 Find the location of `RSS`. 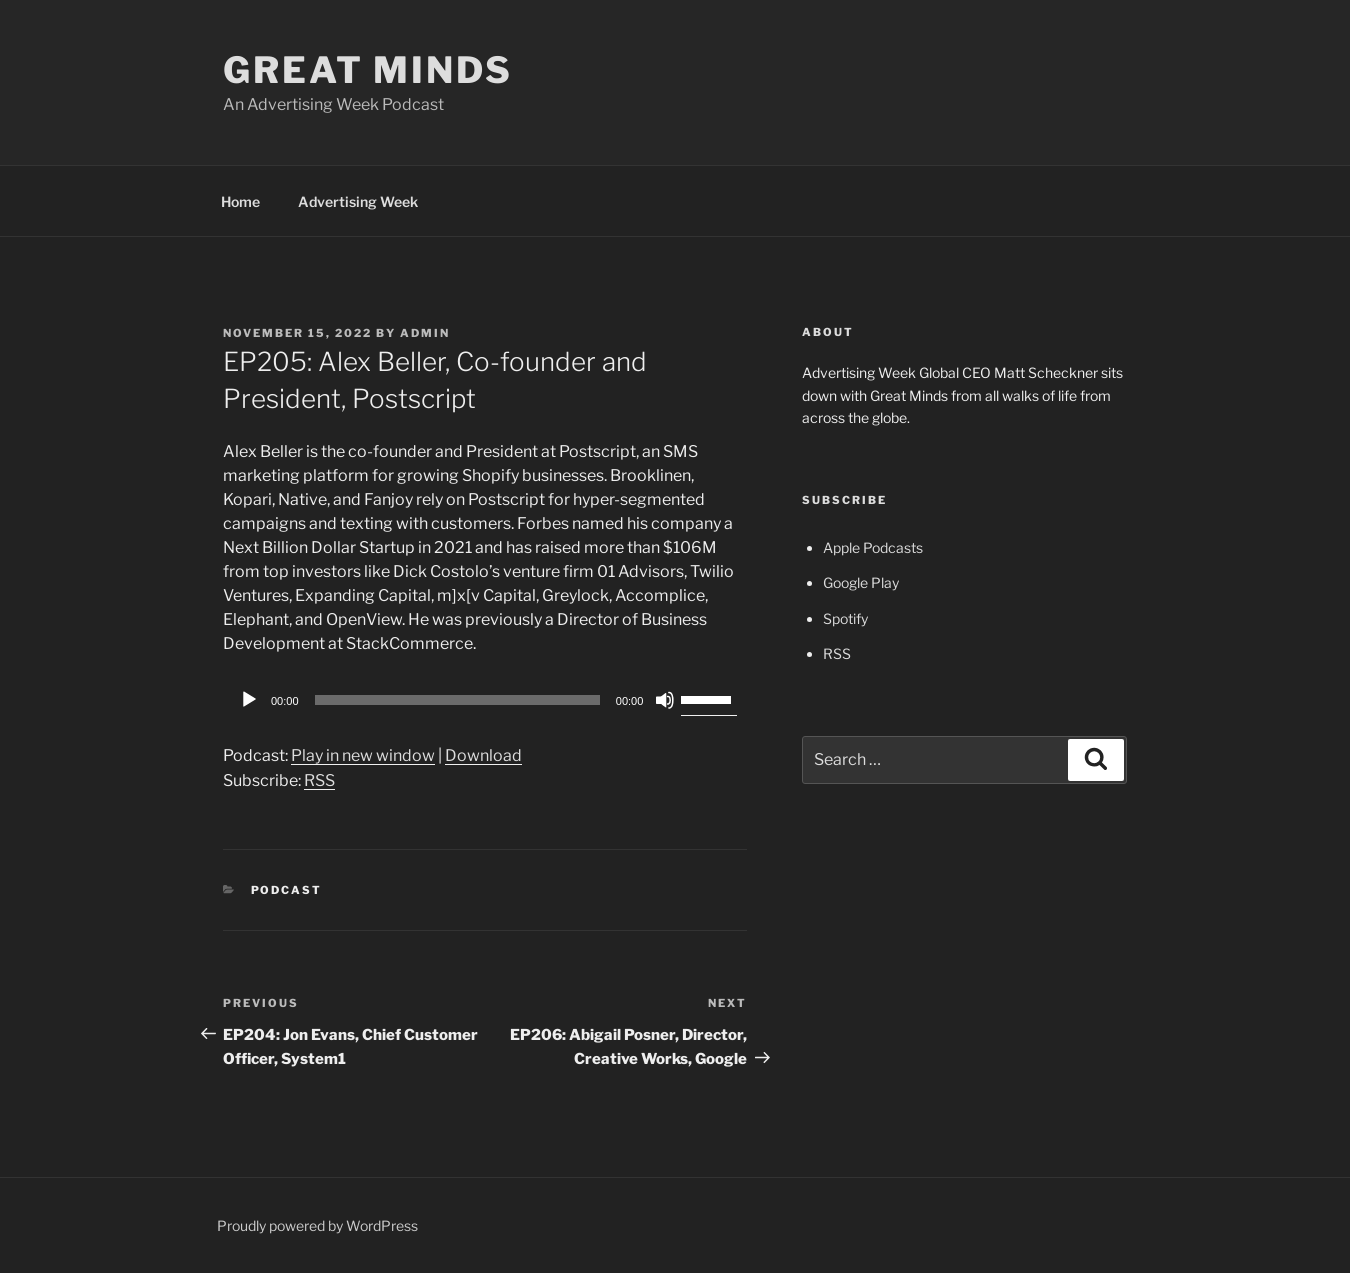

RSS is located at coordinates (319, 780).